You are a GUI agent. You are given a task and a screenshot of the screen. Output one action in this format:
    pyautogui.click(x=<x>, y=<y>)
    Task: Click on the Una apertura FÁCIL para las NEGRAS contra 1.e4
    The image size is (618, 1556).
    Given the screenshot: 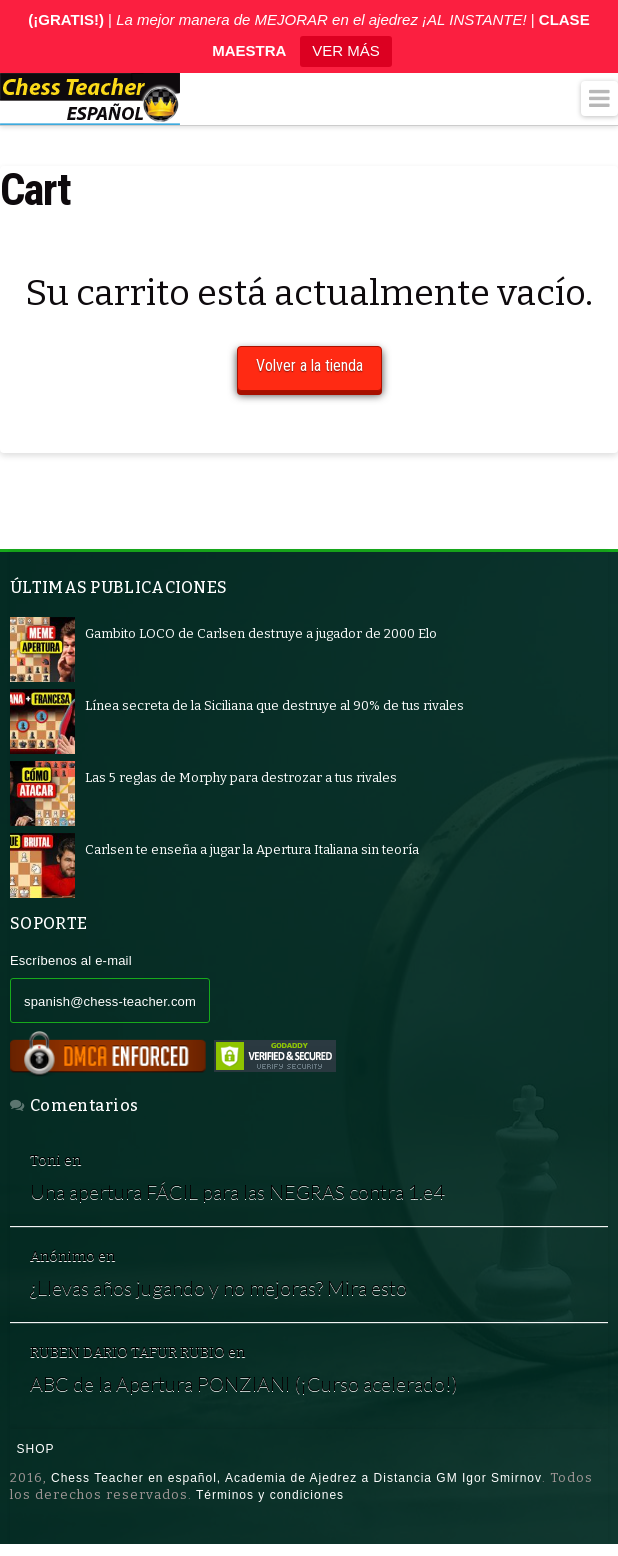 What is the action you would take?
    pyautogui.click(x=238, y=1191)
    